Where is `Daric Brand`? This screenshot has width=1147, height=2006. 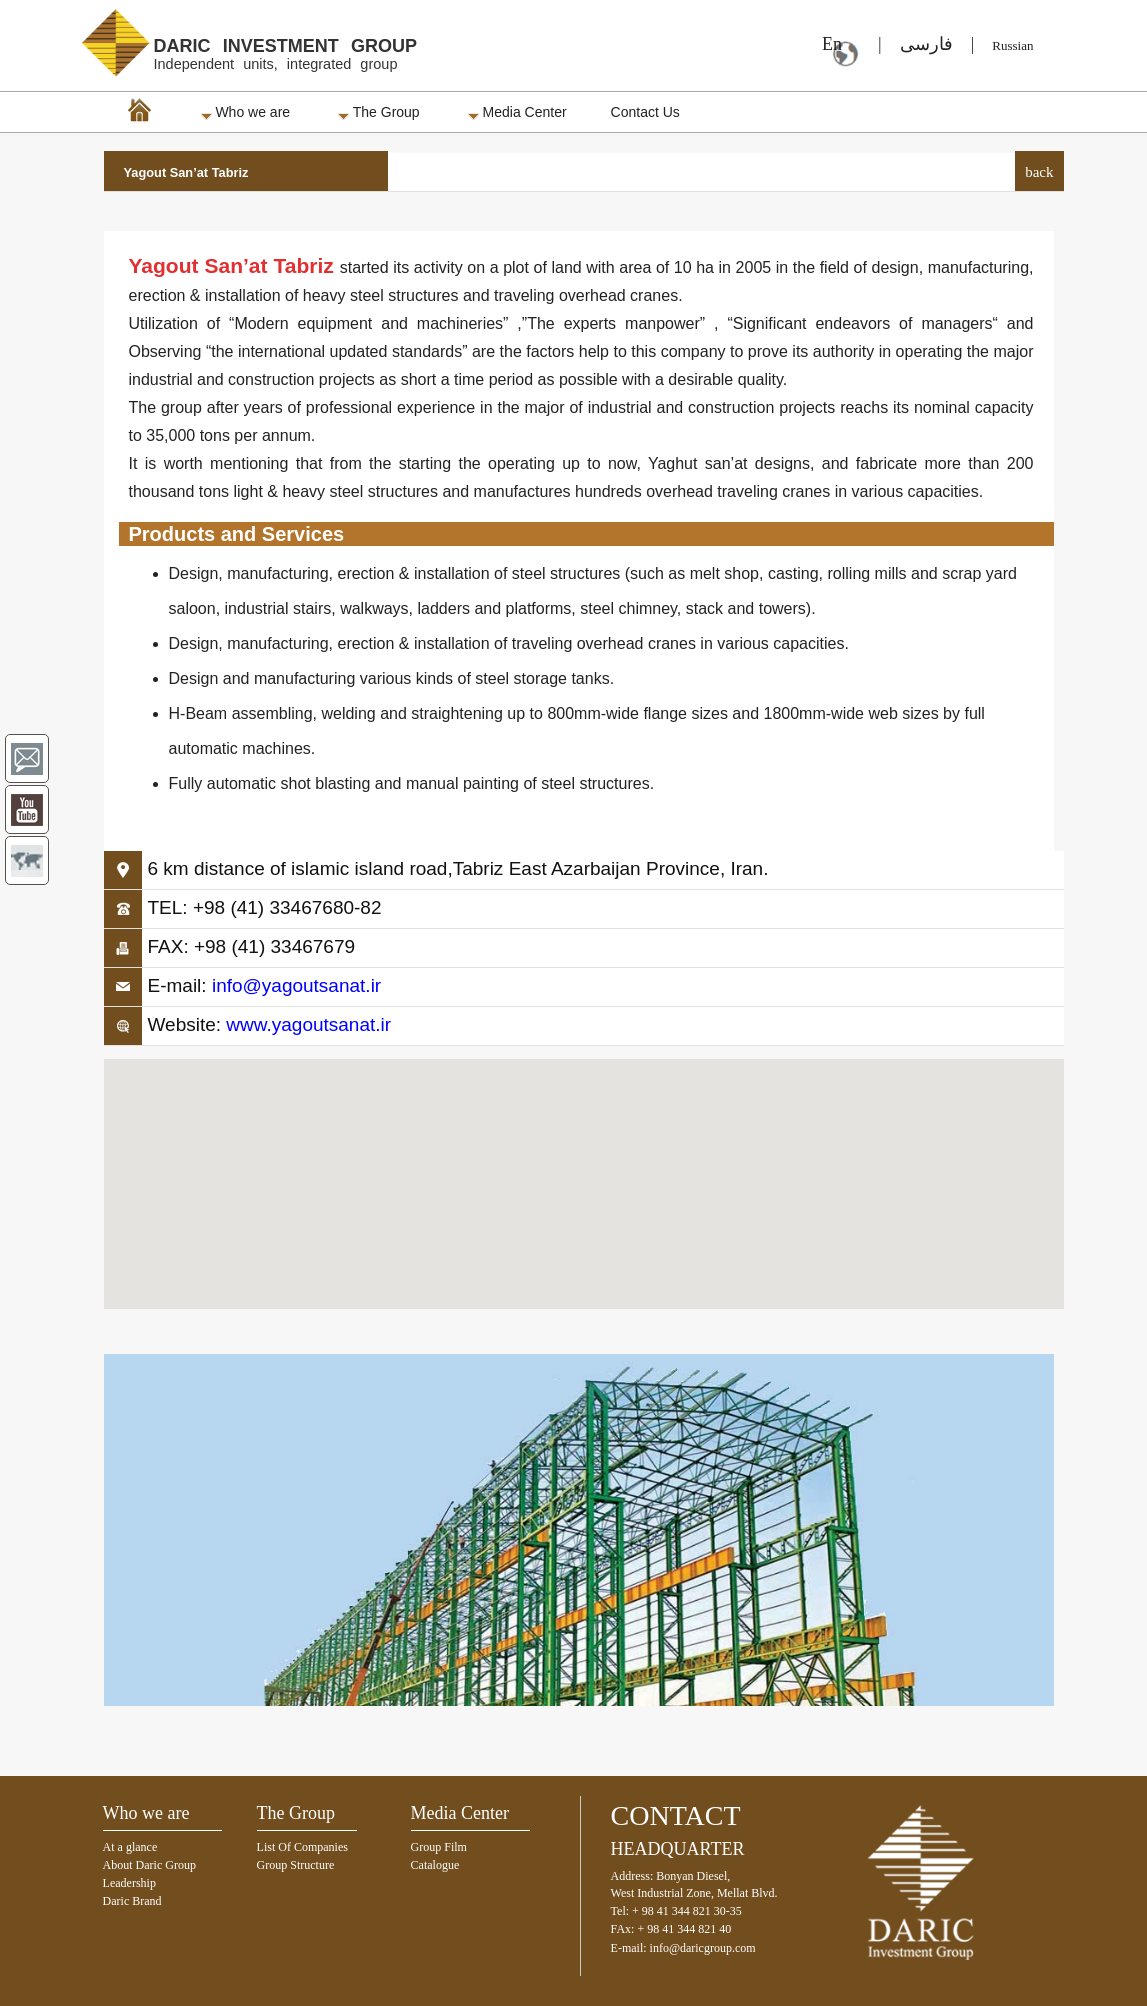
Daric Brand is located at coordinates (132, 1901).